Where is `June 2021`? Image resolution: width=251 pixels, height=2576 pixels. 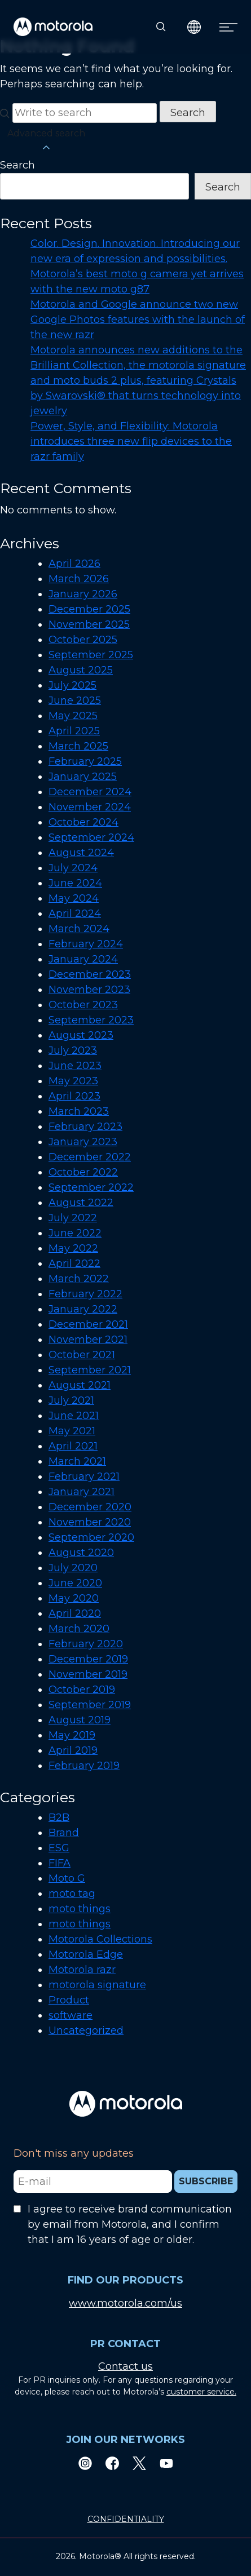
June 2021 is located at coordinates (74, 1415).